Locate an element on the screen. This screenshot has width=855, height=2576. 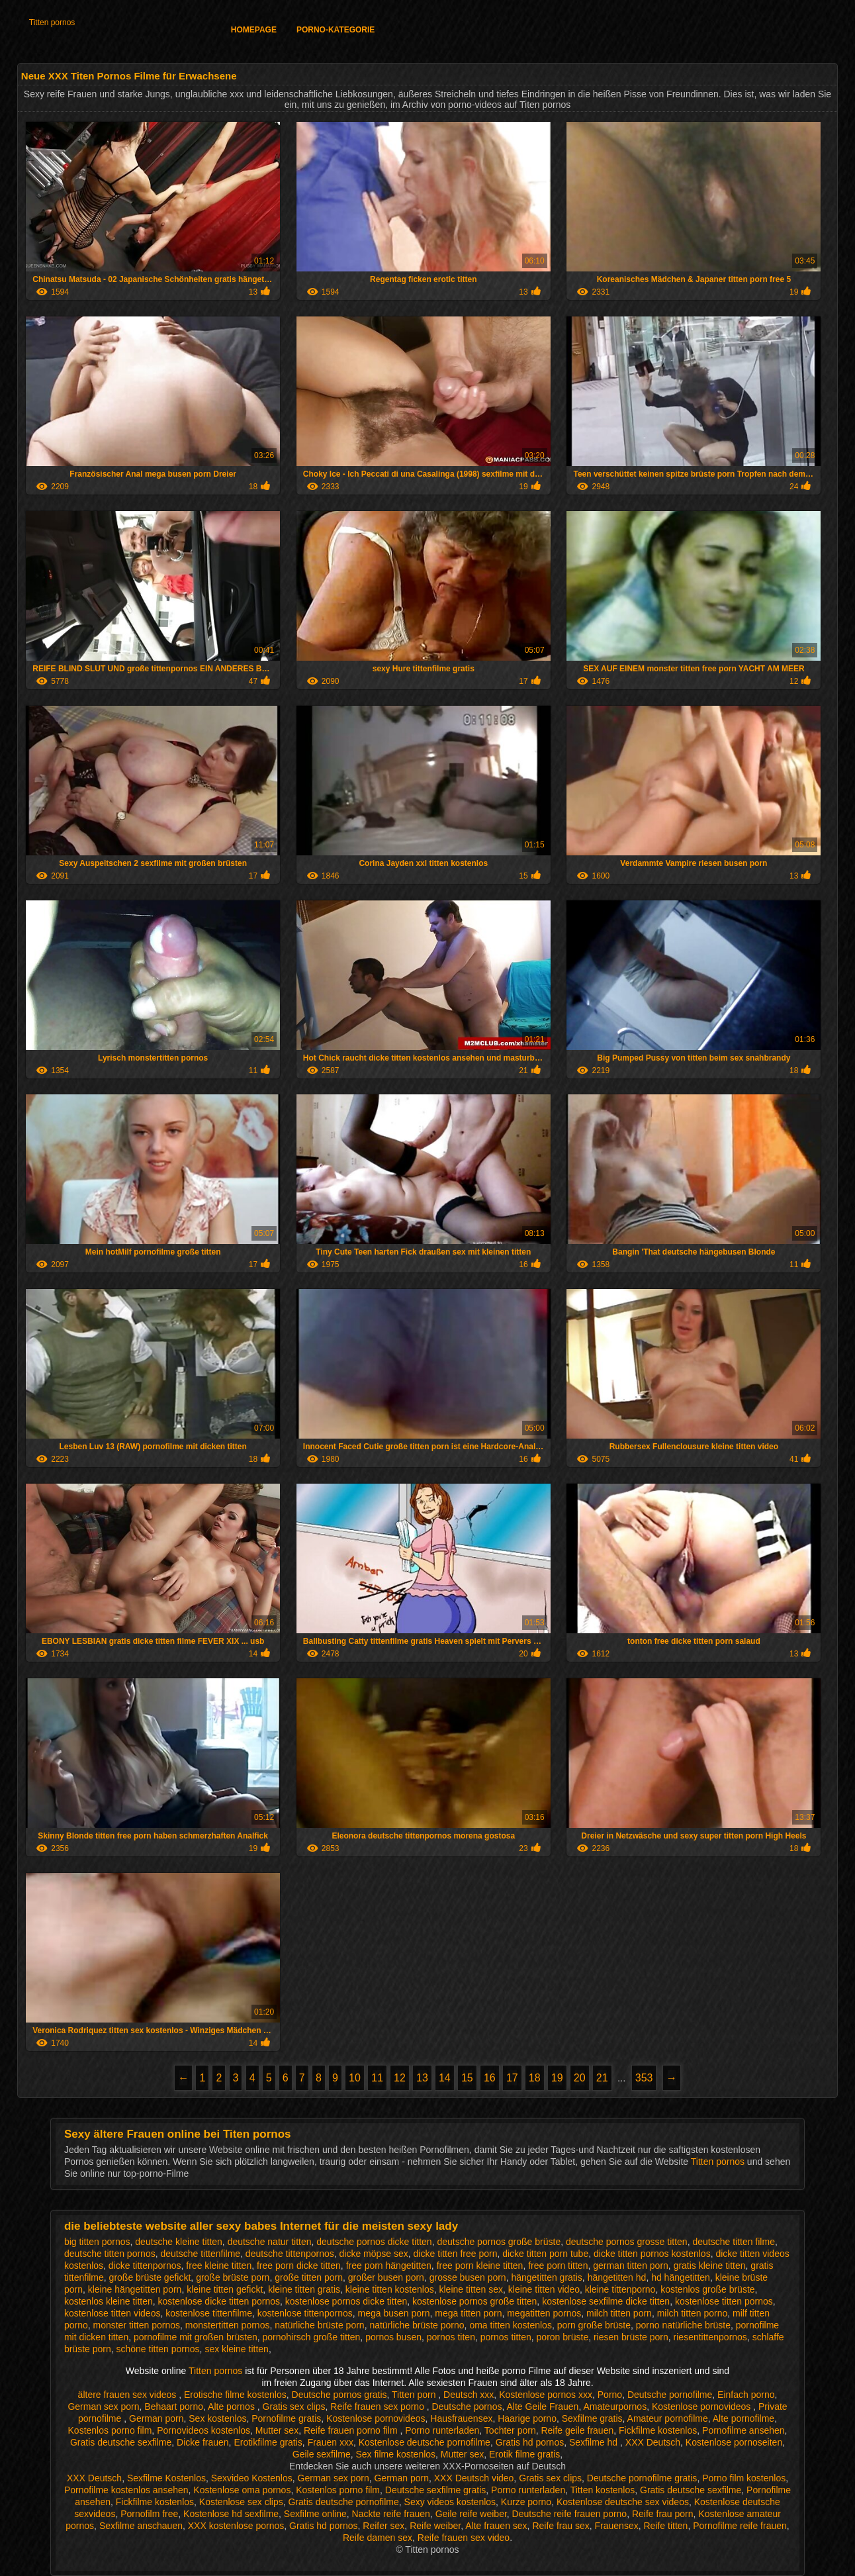
kostenlose pornos dicke titten is located at coordinates (346, 2301).